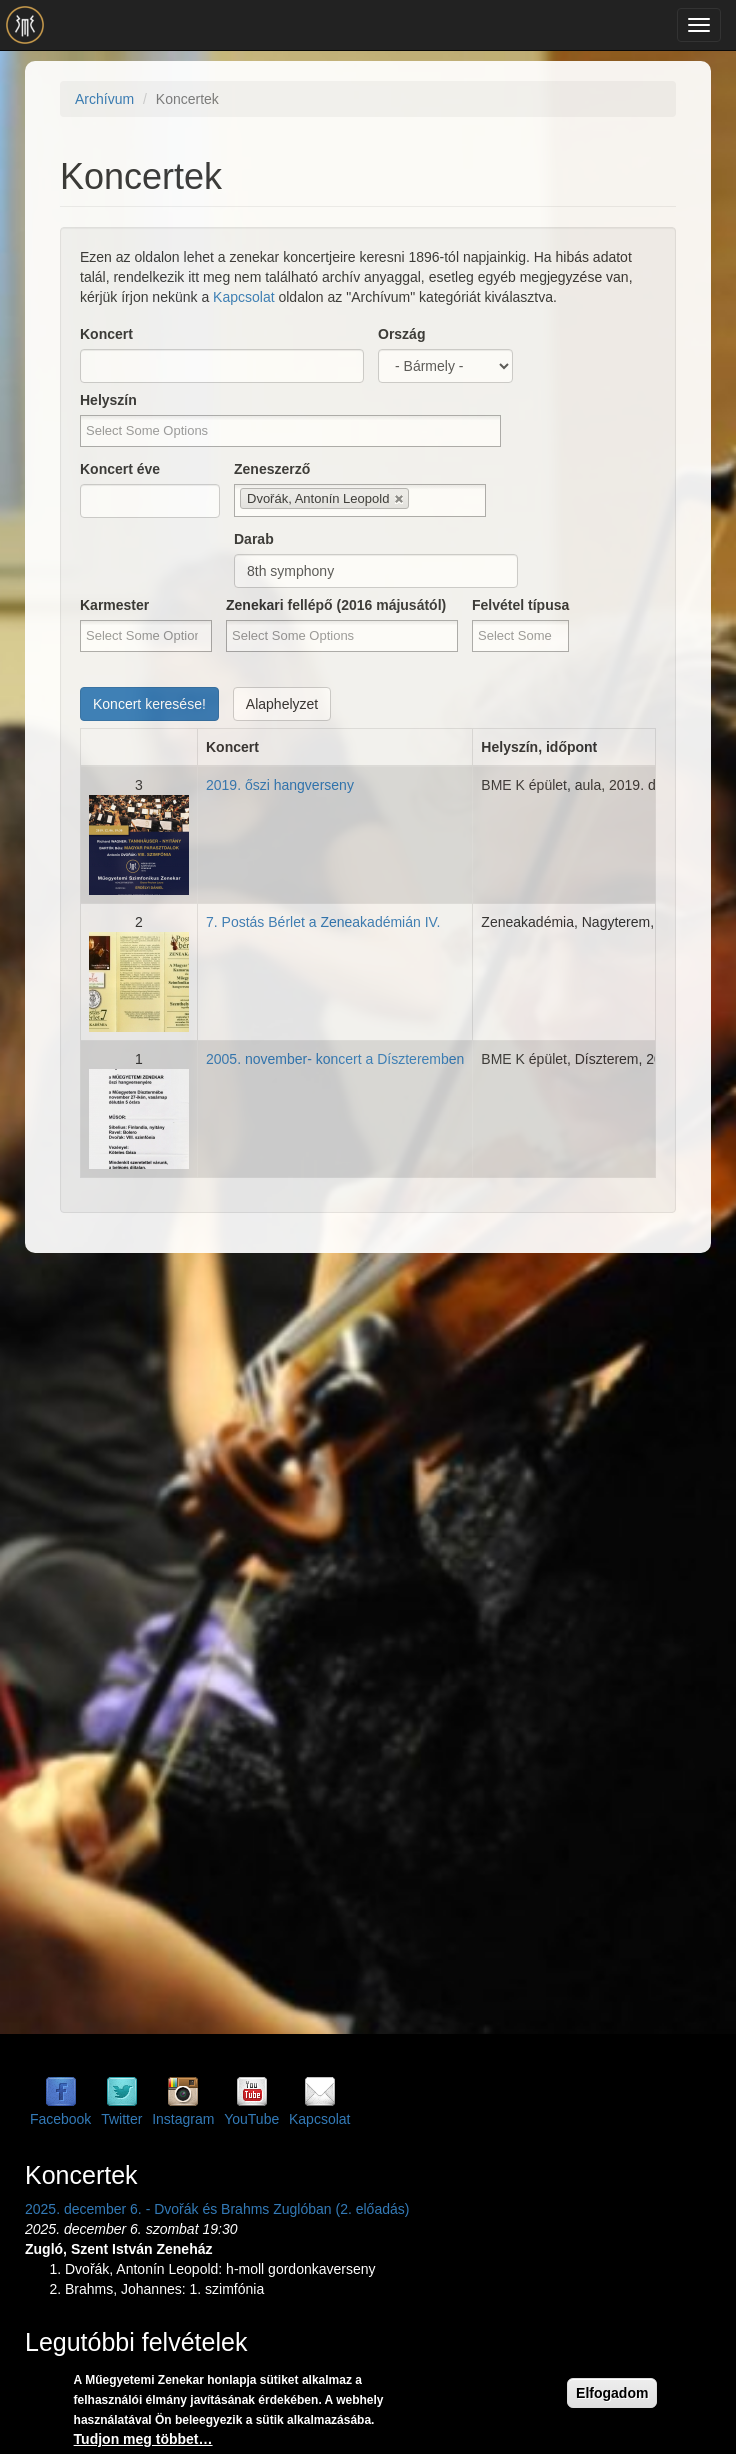 The width and height of the screenshot is (736, 2454). Describe the element at coordinates (251, 2119) in the screenshot. I see `YouTube` at that location.